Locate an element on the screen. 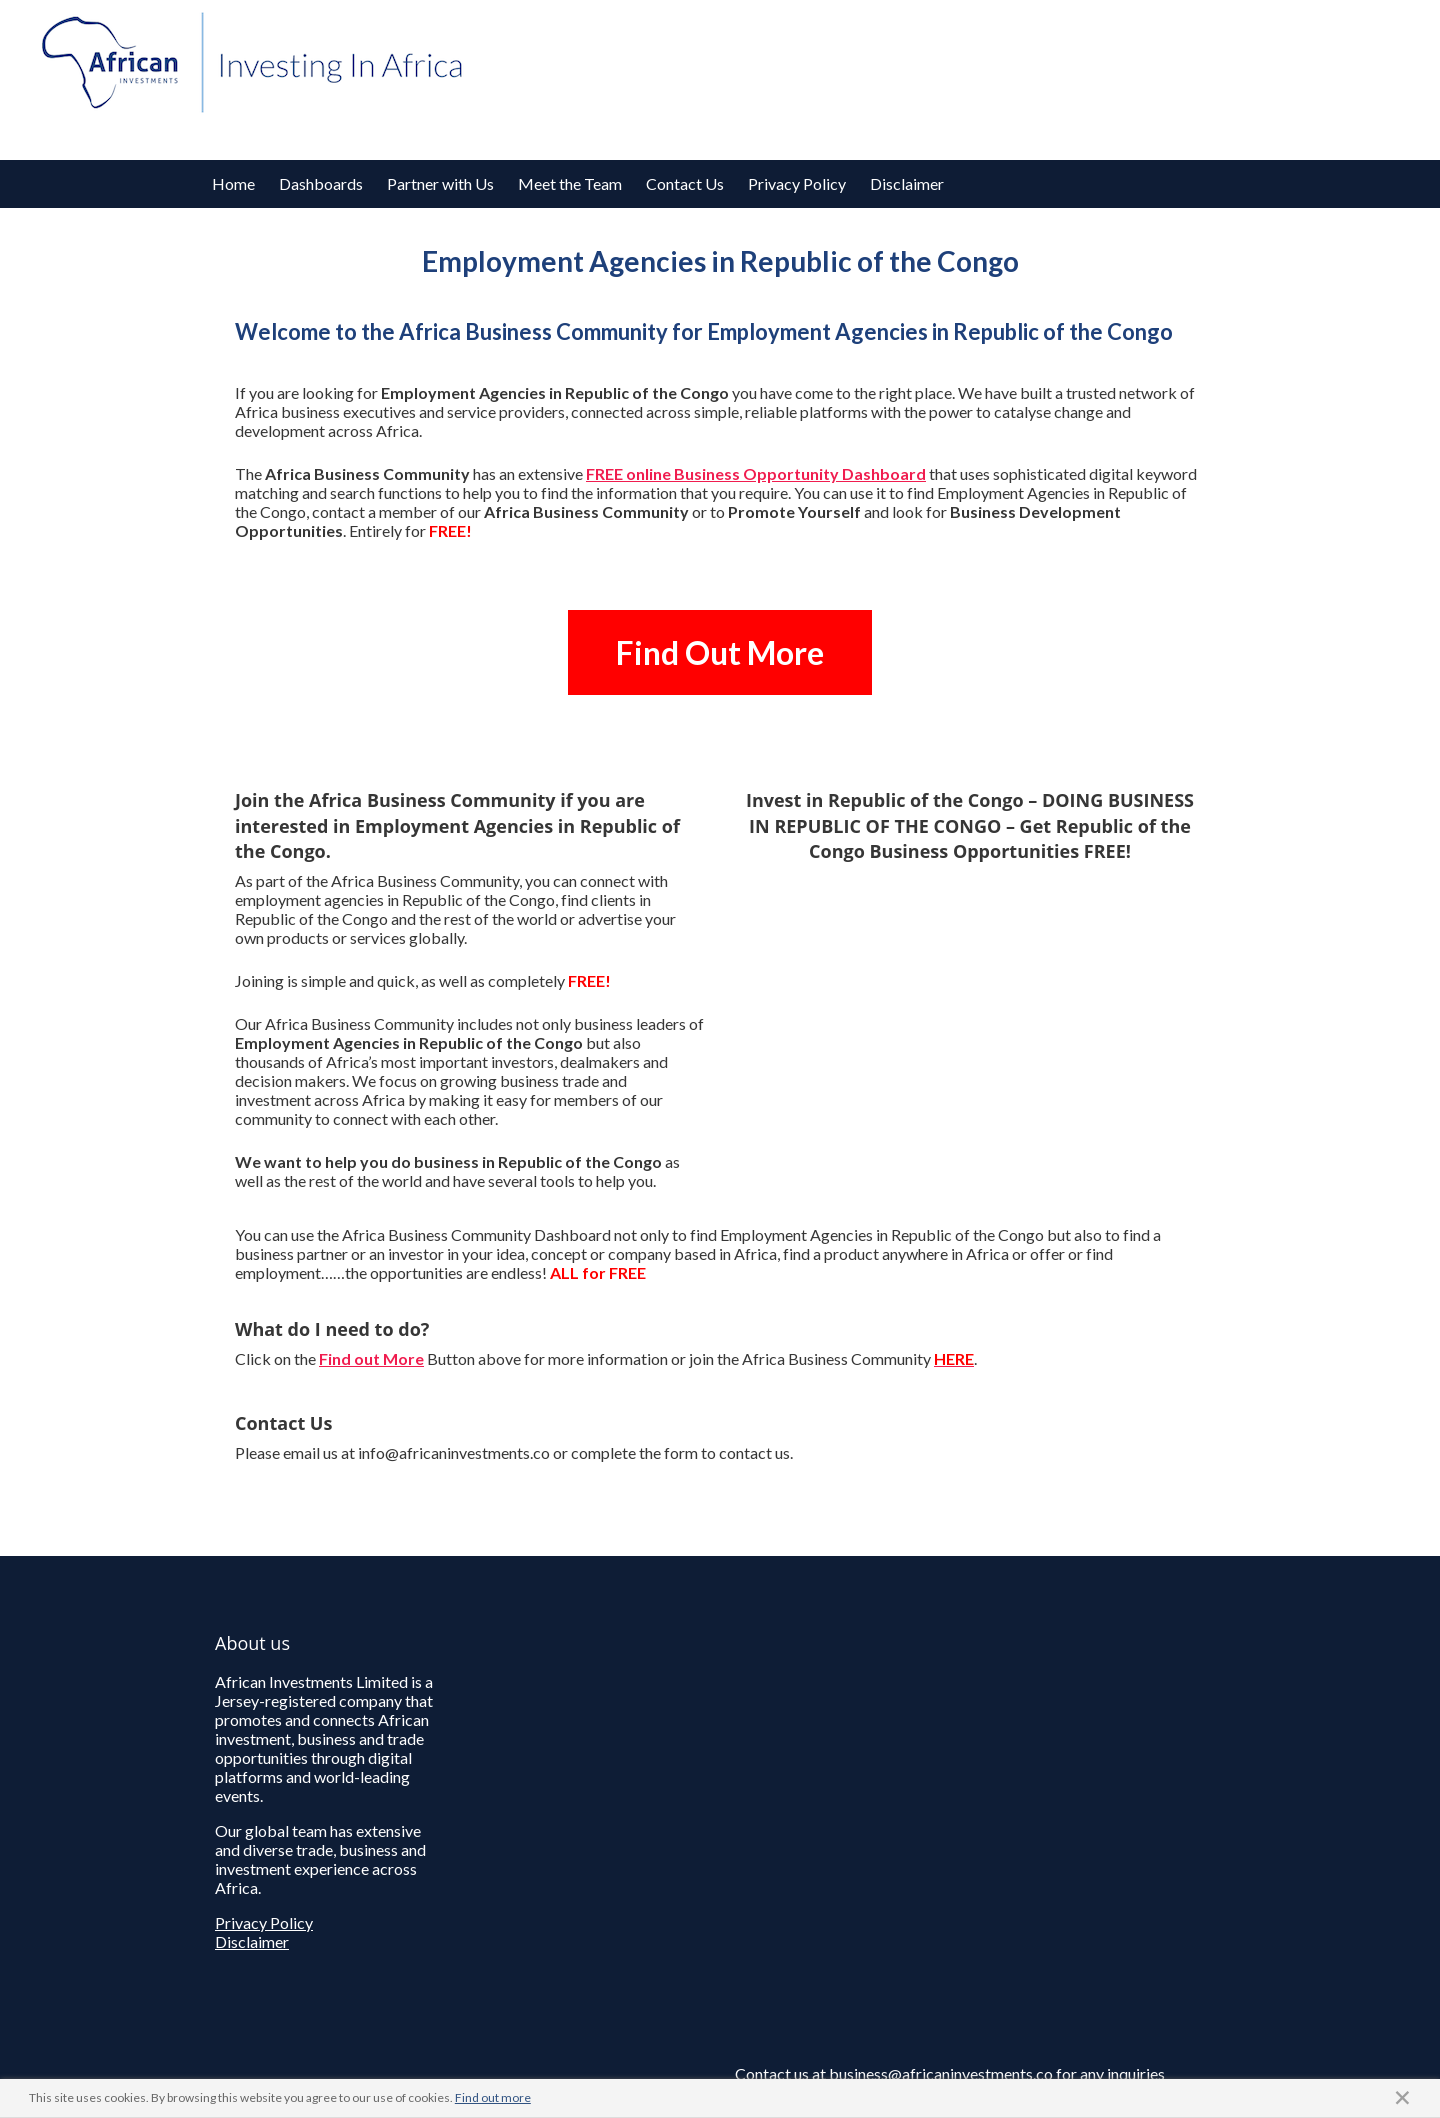 The height and width of the screenshot is (2118, 1440). business@africaninvestments.co is located at coordinates (941, 2073).